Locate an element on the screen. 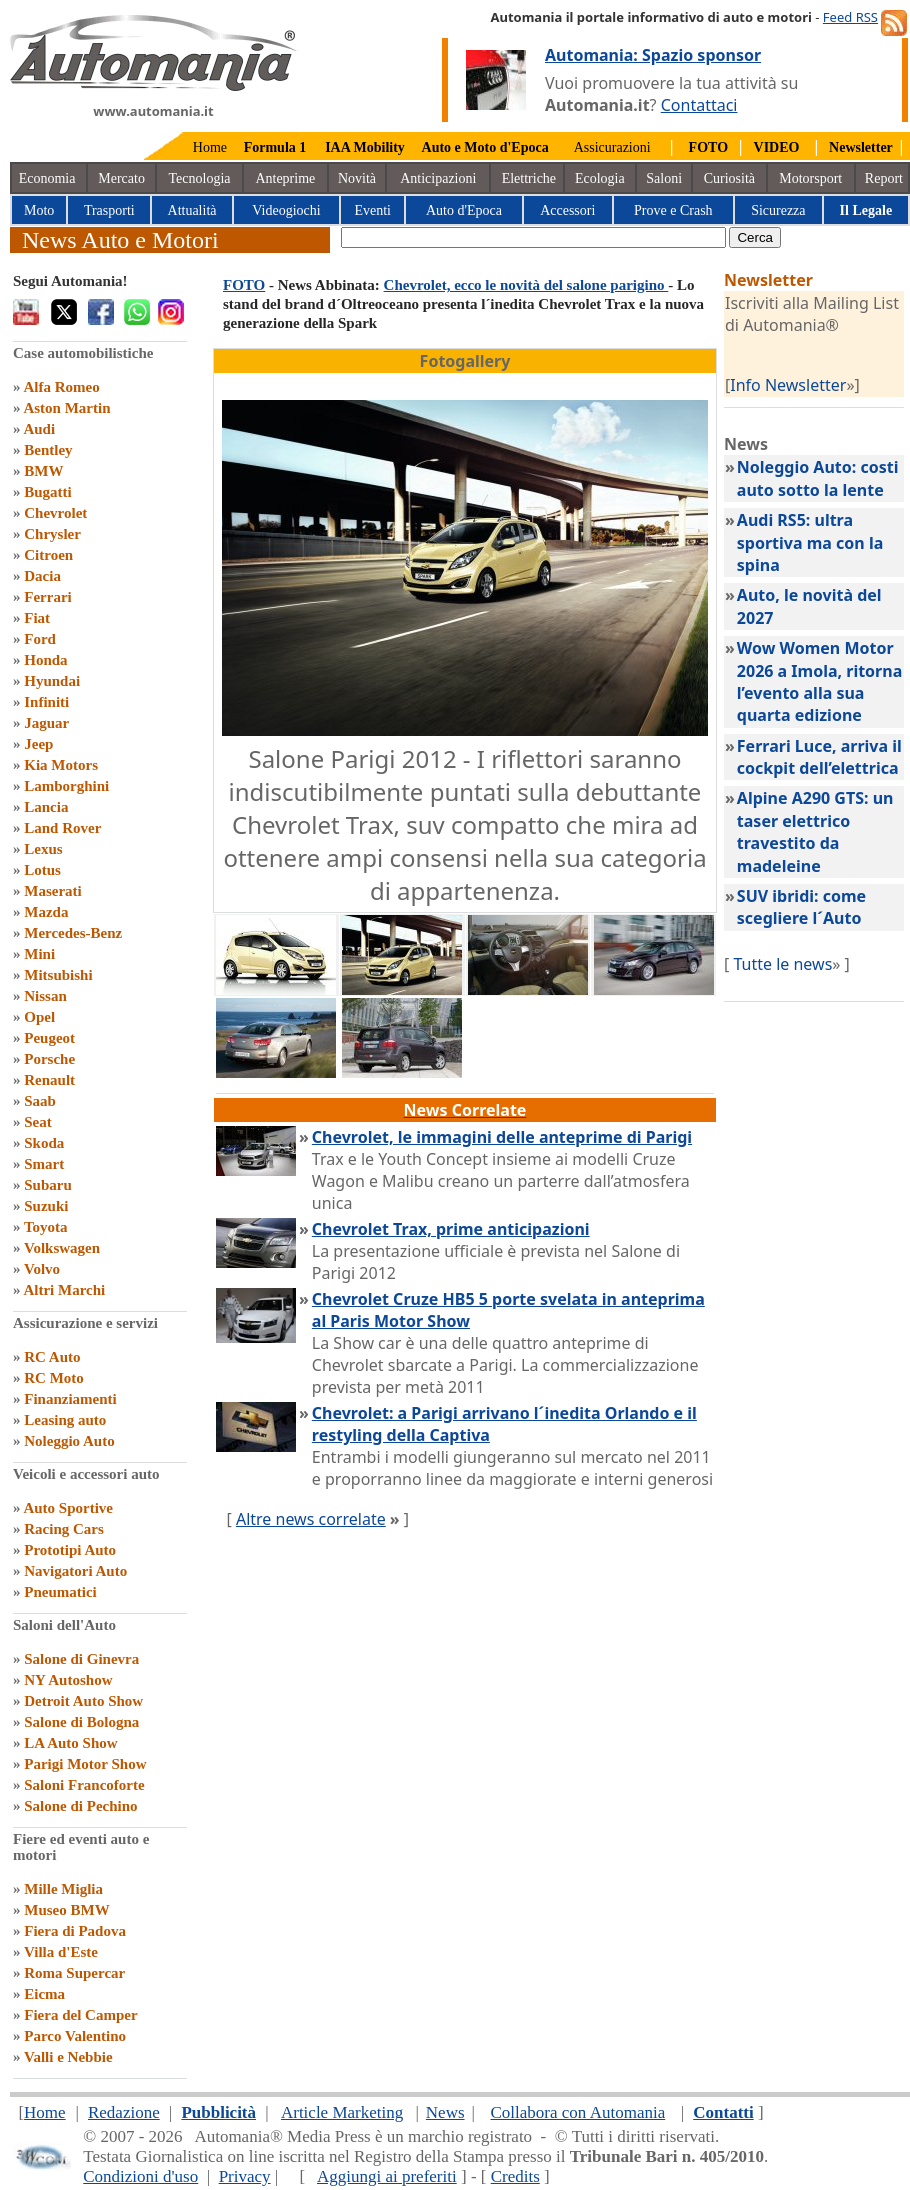 The height and width of the screenshot is (2190, 910). Anticipazioni is located at coordinates (438, 178).